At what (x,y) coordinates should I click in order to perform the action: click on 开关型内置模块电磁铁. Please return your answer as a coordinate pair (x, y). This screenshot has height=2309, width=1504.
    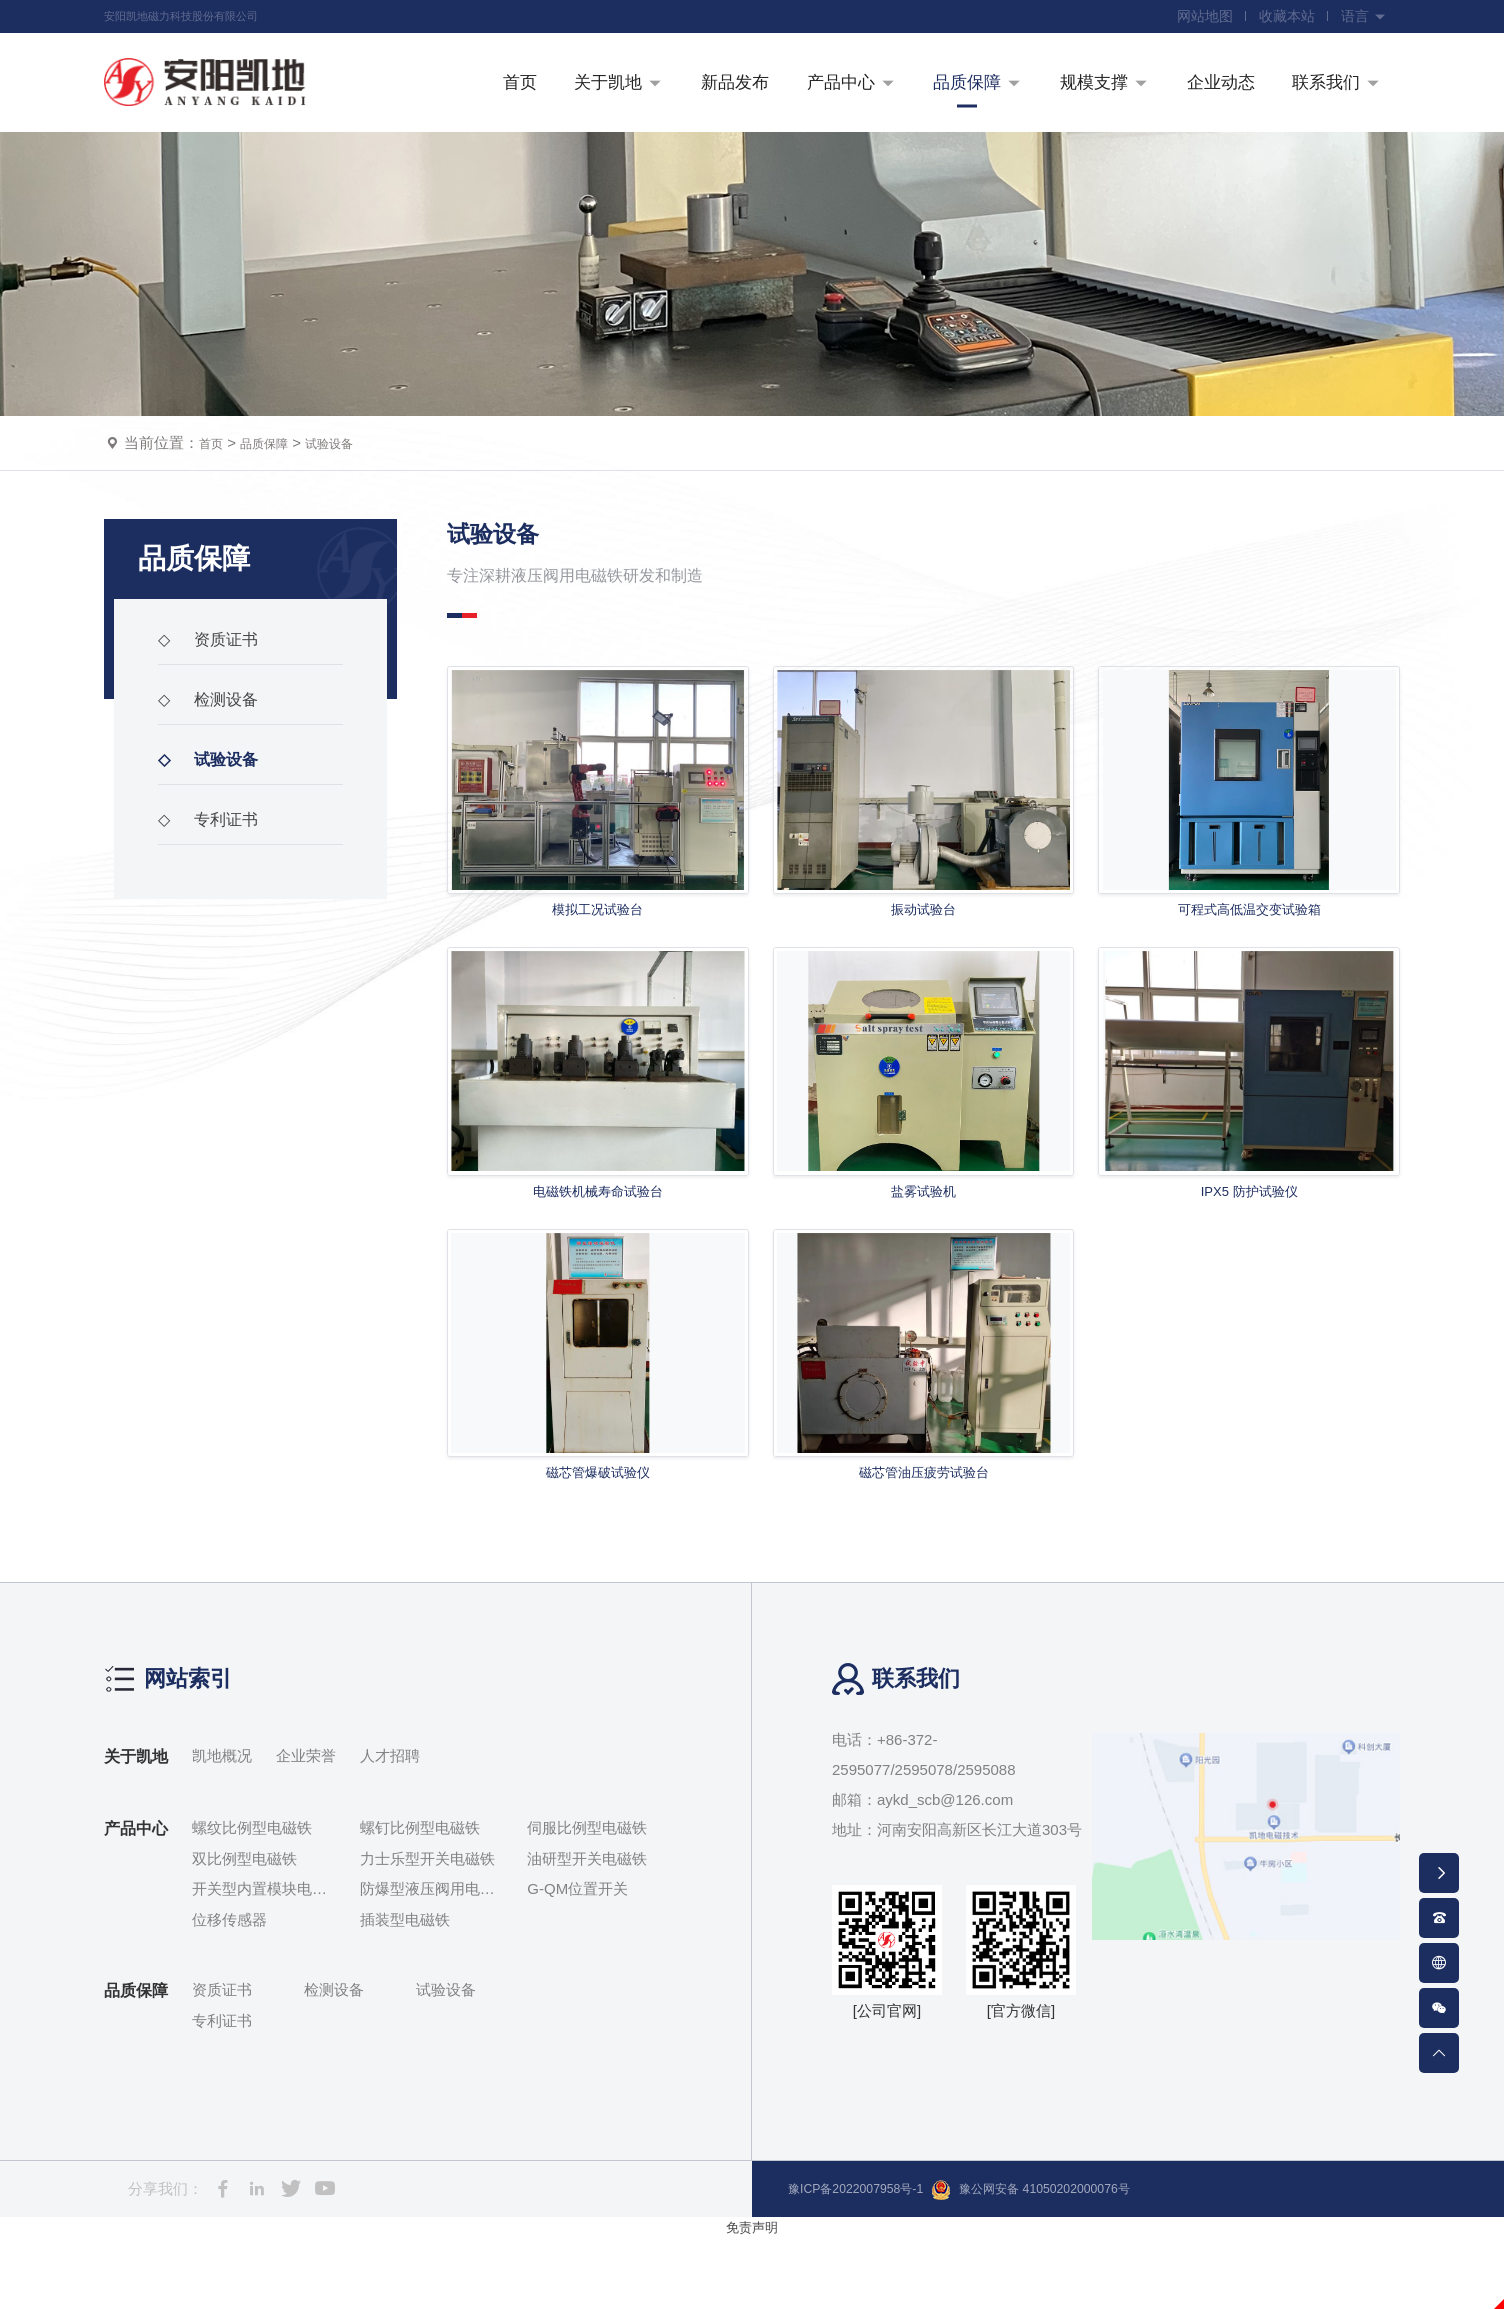
    Looking at the image, I should click on (259, 1962).